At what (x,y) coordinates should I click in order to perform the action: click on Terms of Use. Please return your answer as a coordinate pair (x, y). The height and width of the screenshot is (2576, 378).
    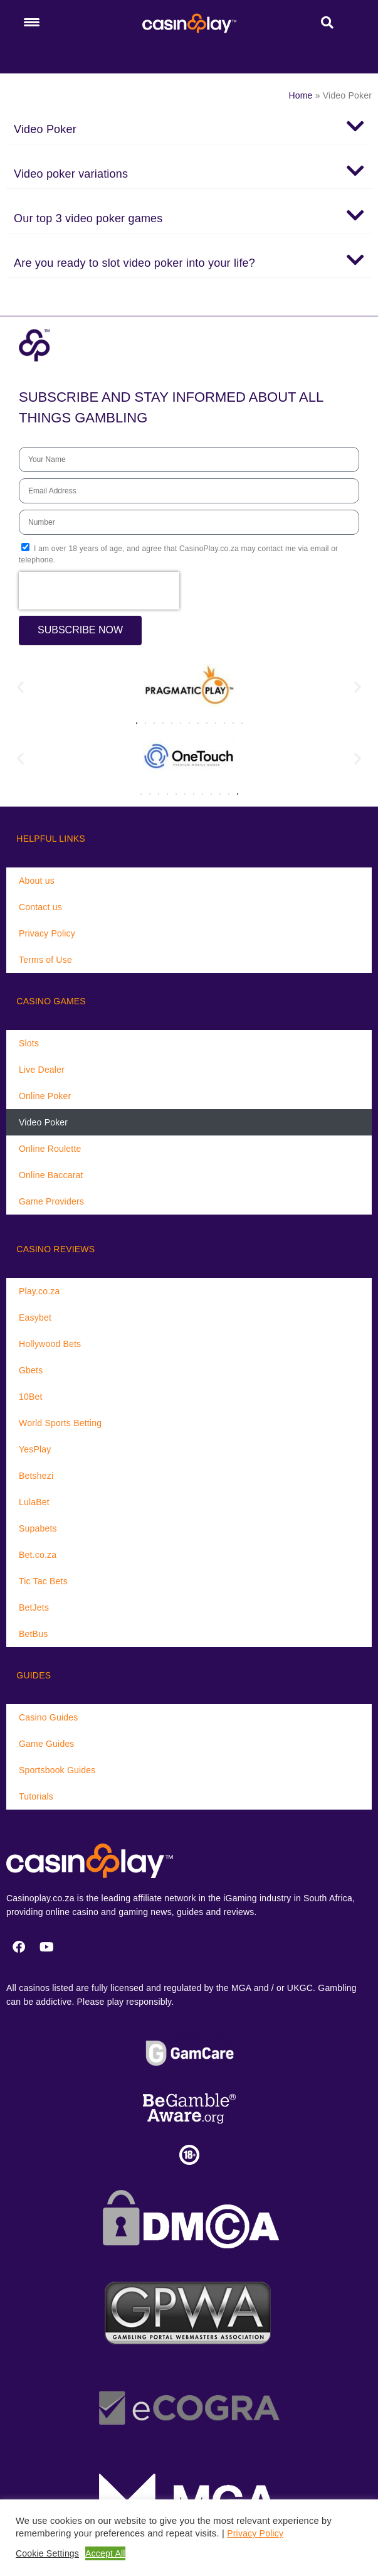
    Looking at the image, I should click on (45, 960).